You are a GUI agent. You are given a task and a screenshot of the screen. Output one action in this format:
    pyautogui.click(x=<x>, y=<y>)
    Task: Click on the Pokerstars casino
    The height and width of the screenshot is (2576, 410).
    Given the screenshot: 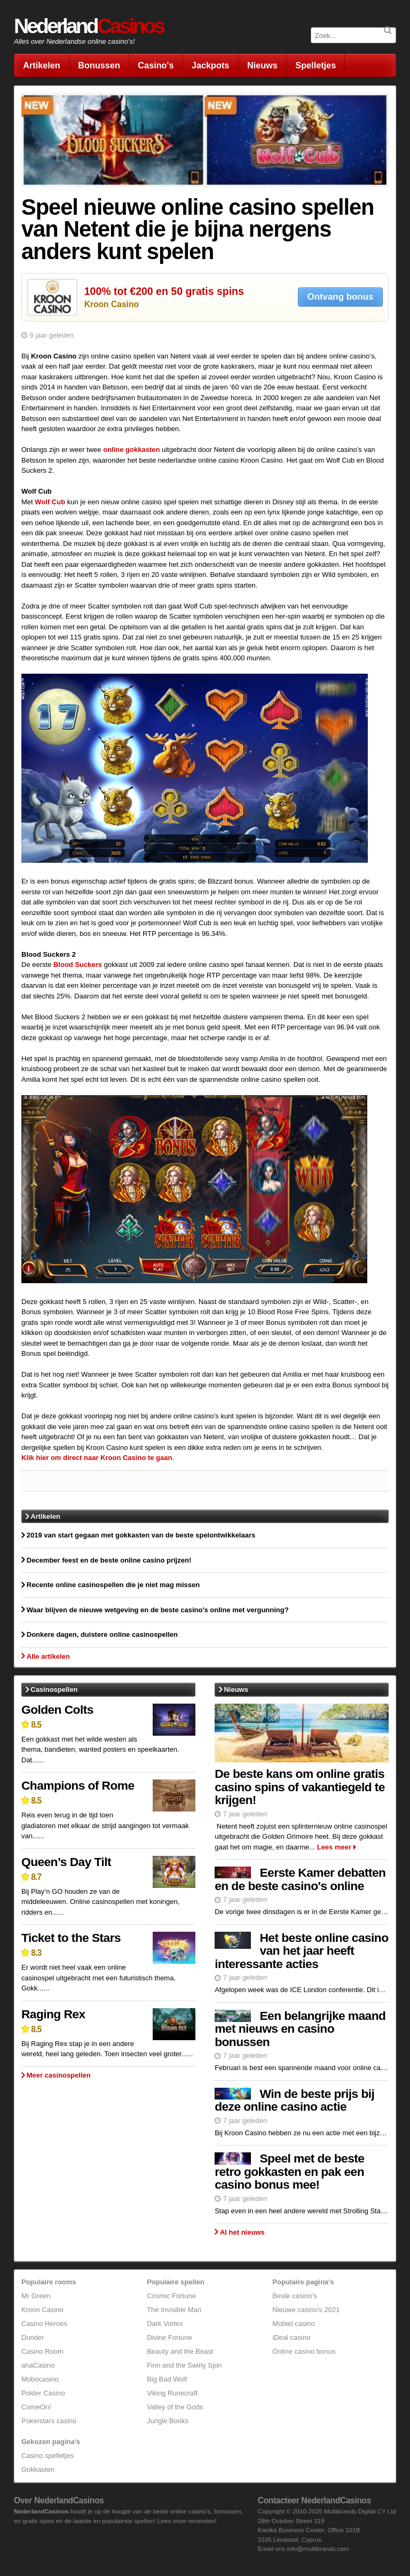 What is the action you would take?
    pyautogui.click(x=48, y=2421)
    